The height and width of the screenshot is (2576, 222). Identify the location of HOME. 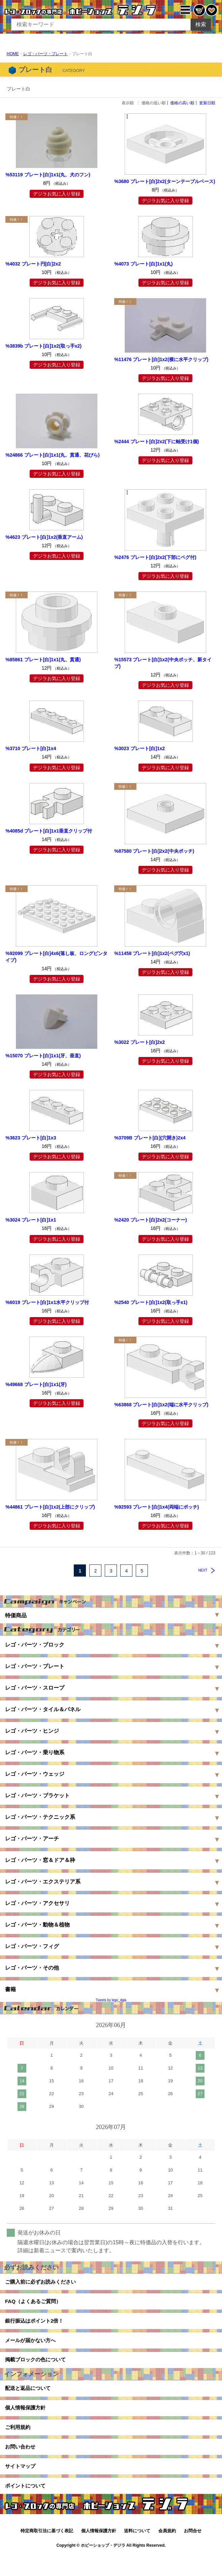
(13, 53).